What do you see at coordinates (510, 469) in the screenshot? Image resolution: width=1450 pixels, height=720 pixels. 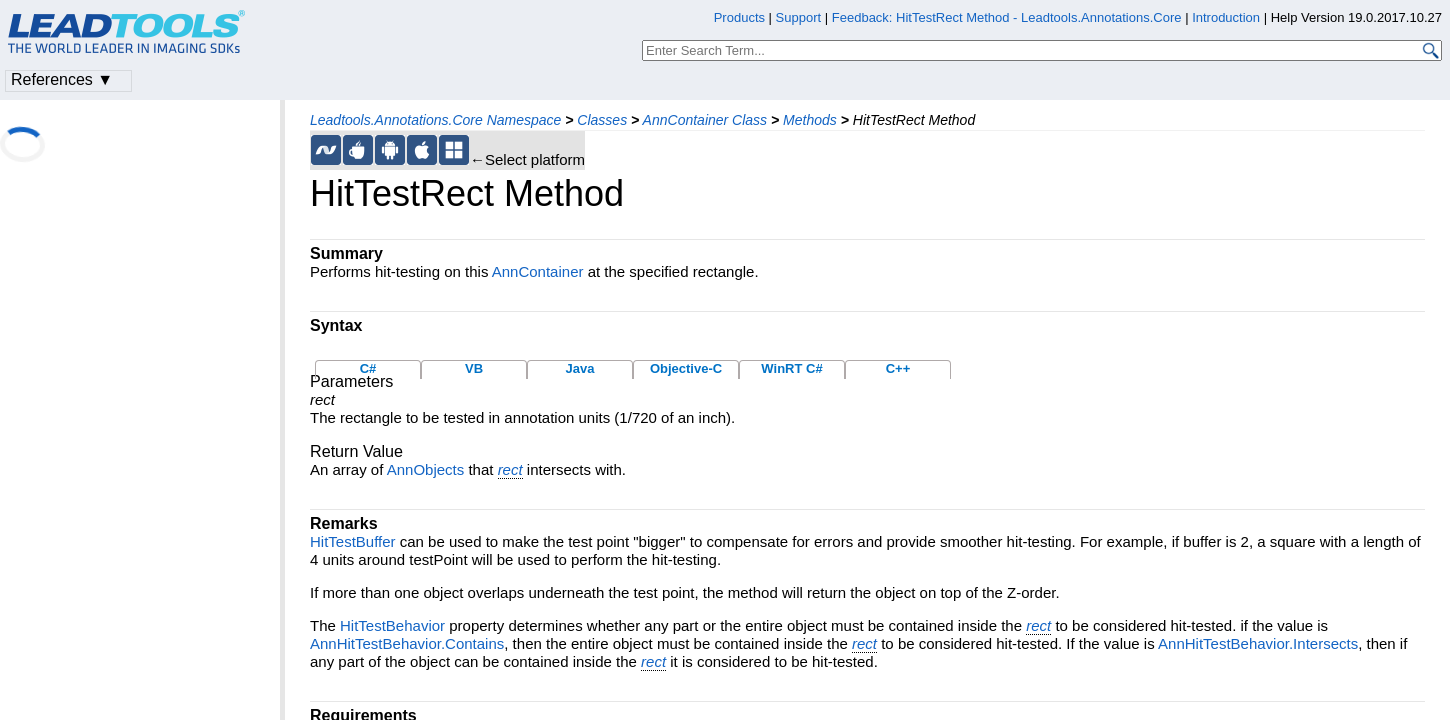 I see `rect` at bounding box center [510, 469].